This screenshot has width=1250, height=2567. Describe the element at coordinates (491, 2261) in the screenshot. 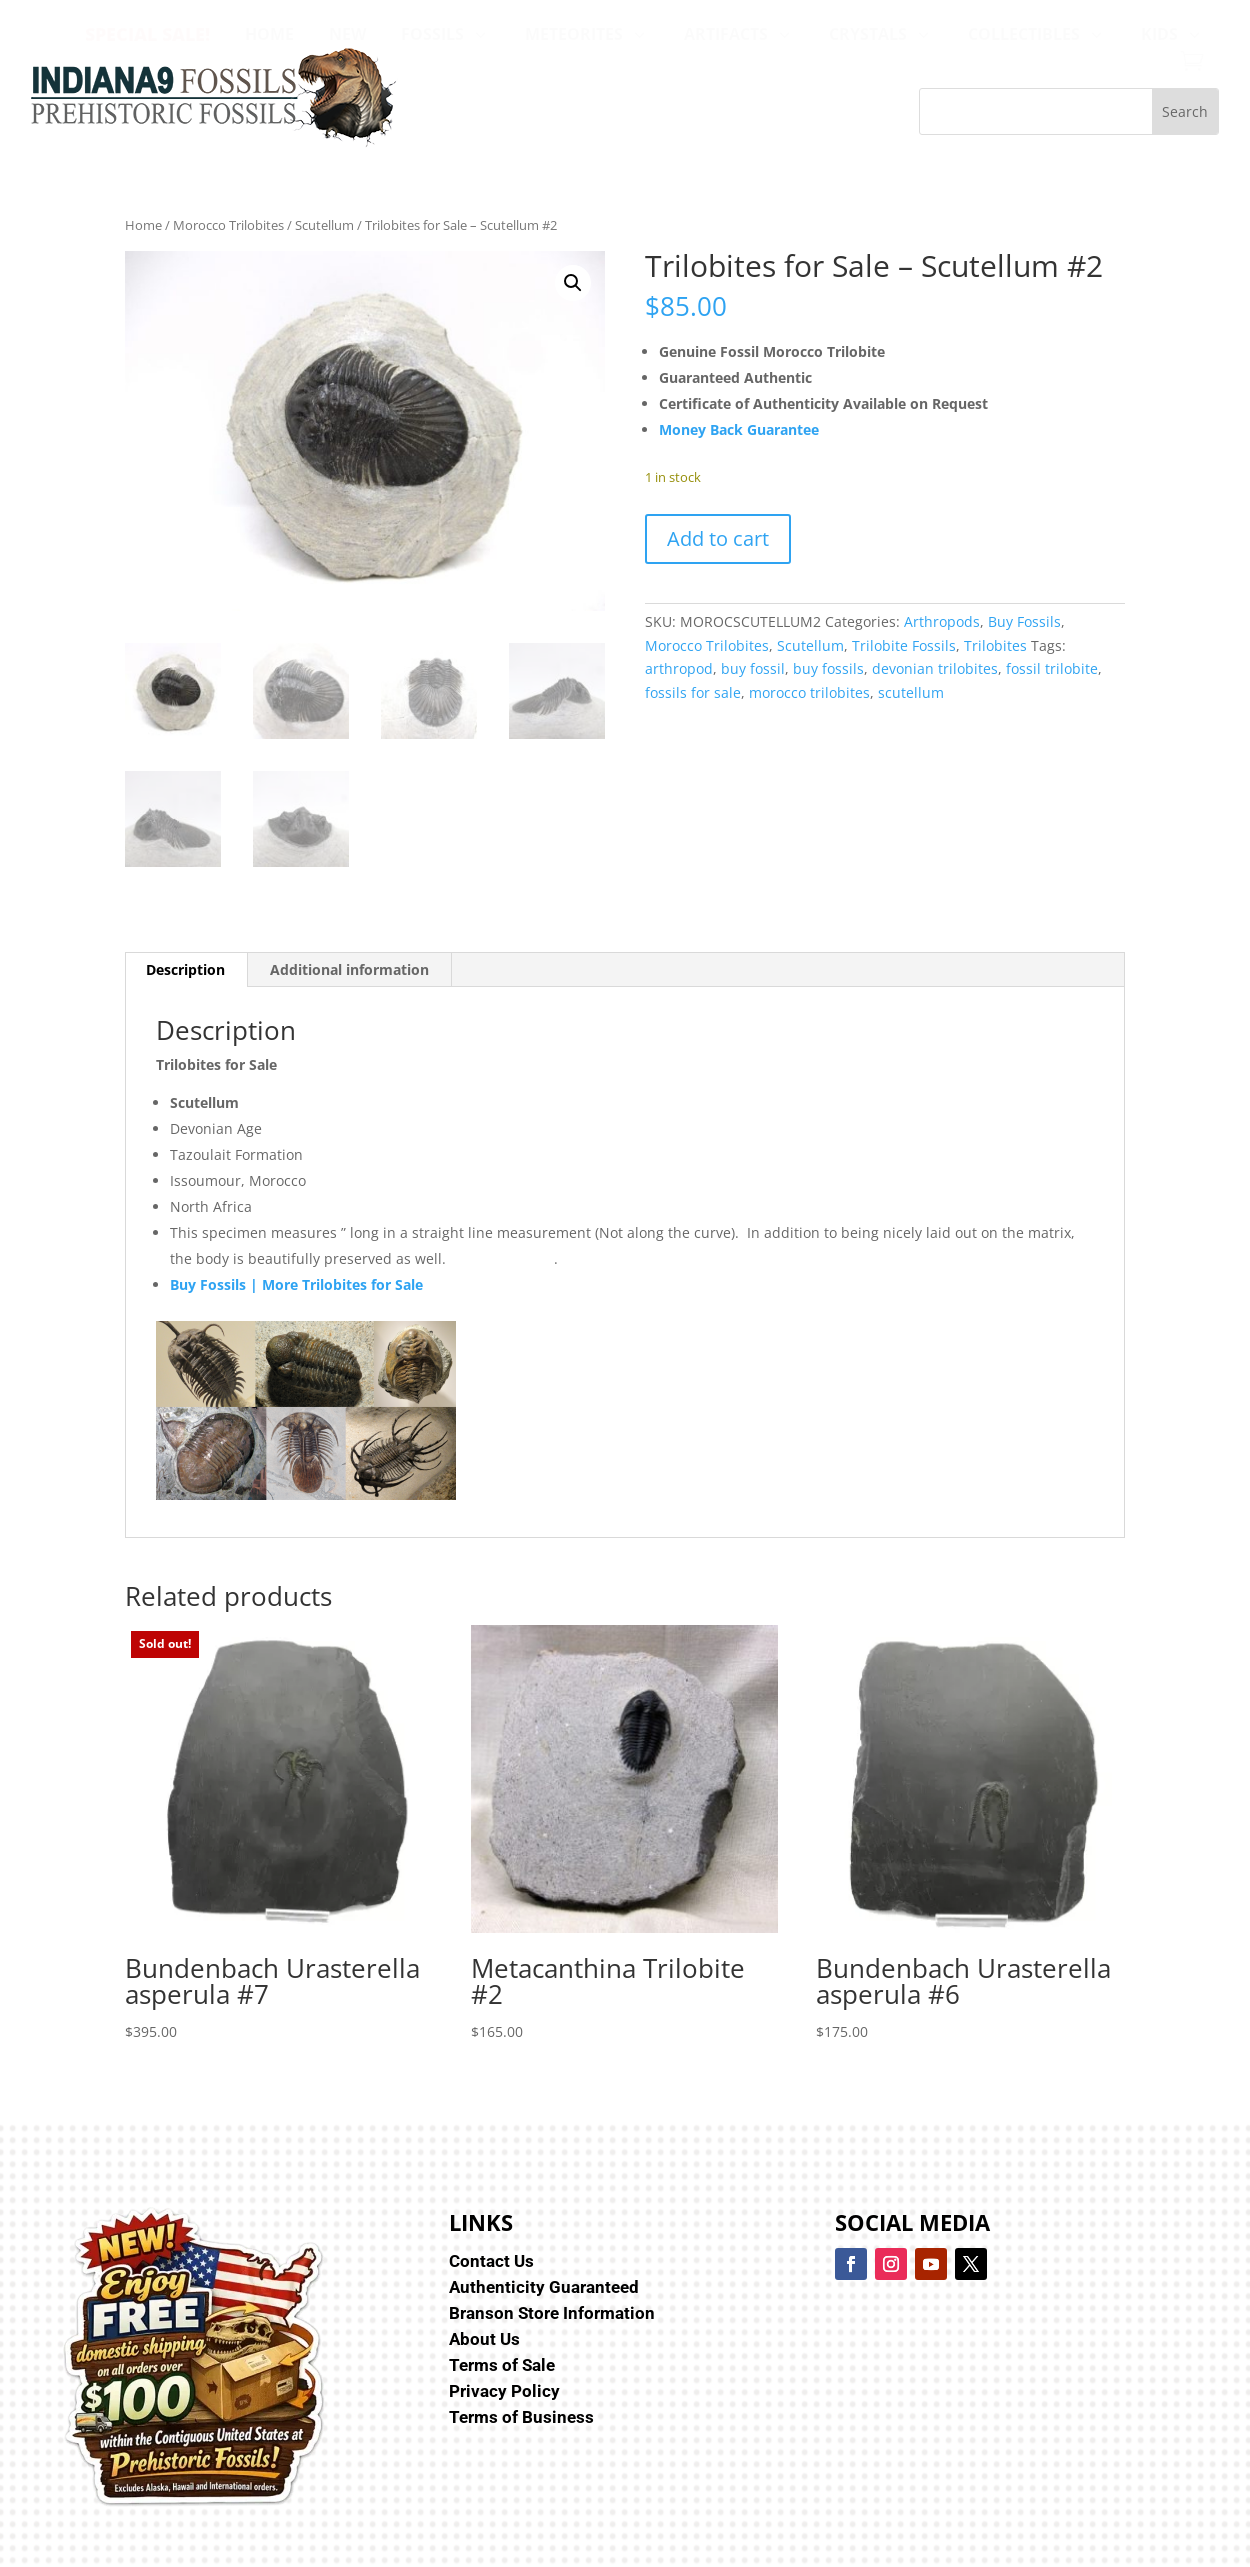

I see `Contact Us` at that location.